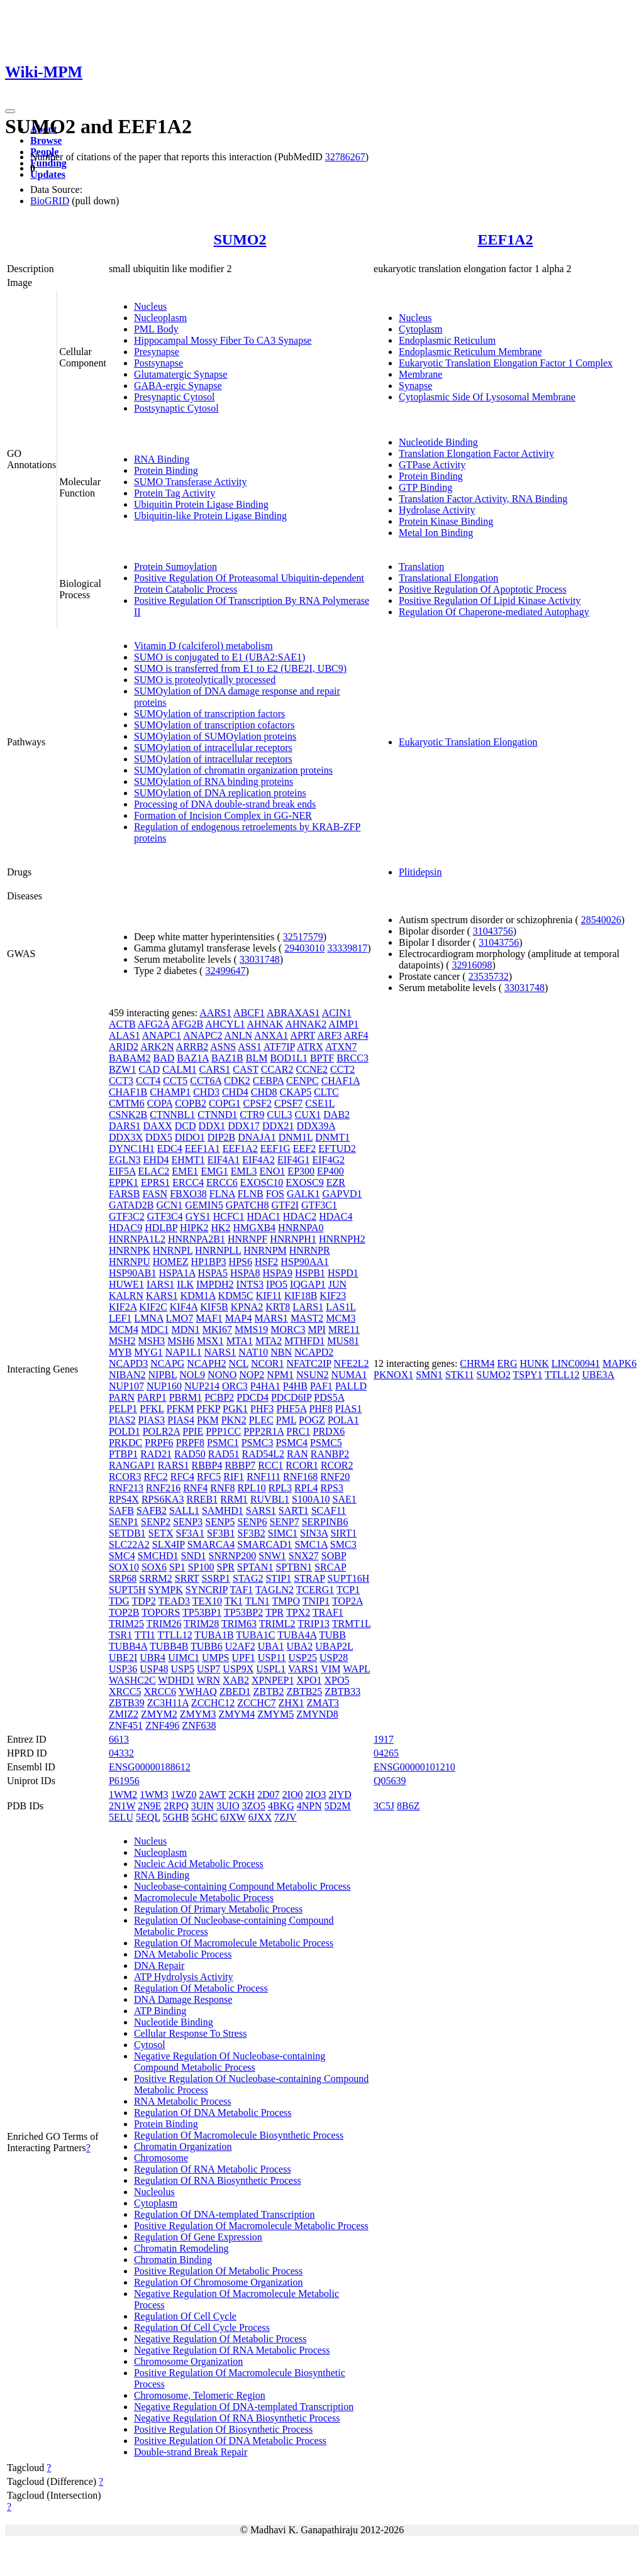 This screenshot has width=644, height=2576. Describe the element at coordinates (157, 1046) in the screenshot. I see `ARK2N` at that location.